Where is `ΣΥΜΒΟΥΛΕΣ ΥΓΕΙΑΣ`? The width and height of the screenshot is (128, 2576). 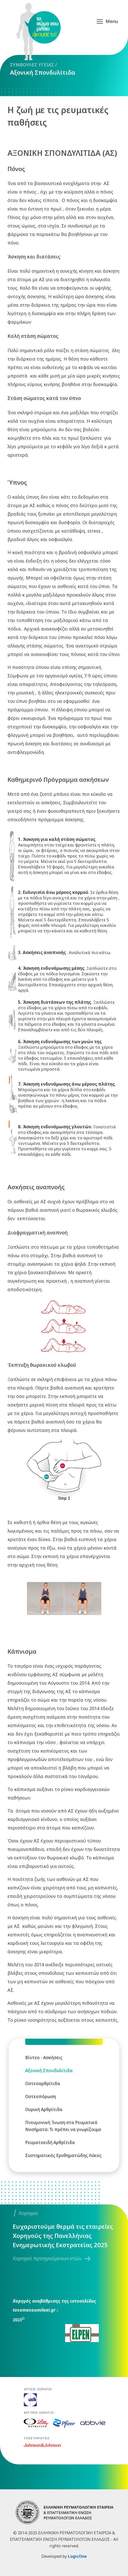
ΣΥΜΒΟΥΛΕΣ ΥΓΕΙΑΣ is located at coordinates (32, 65).